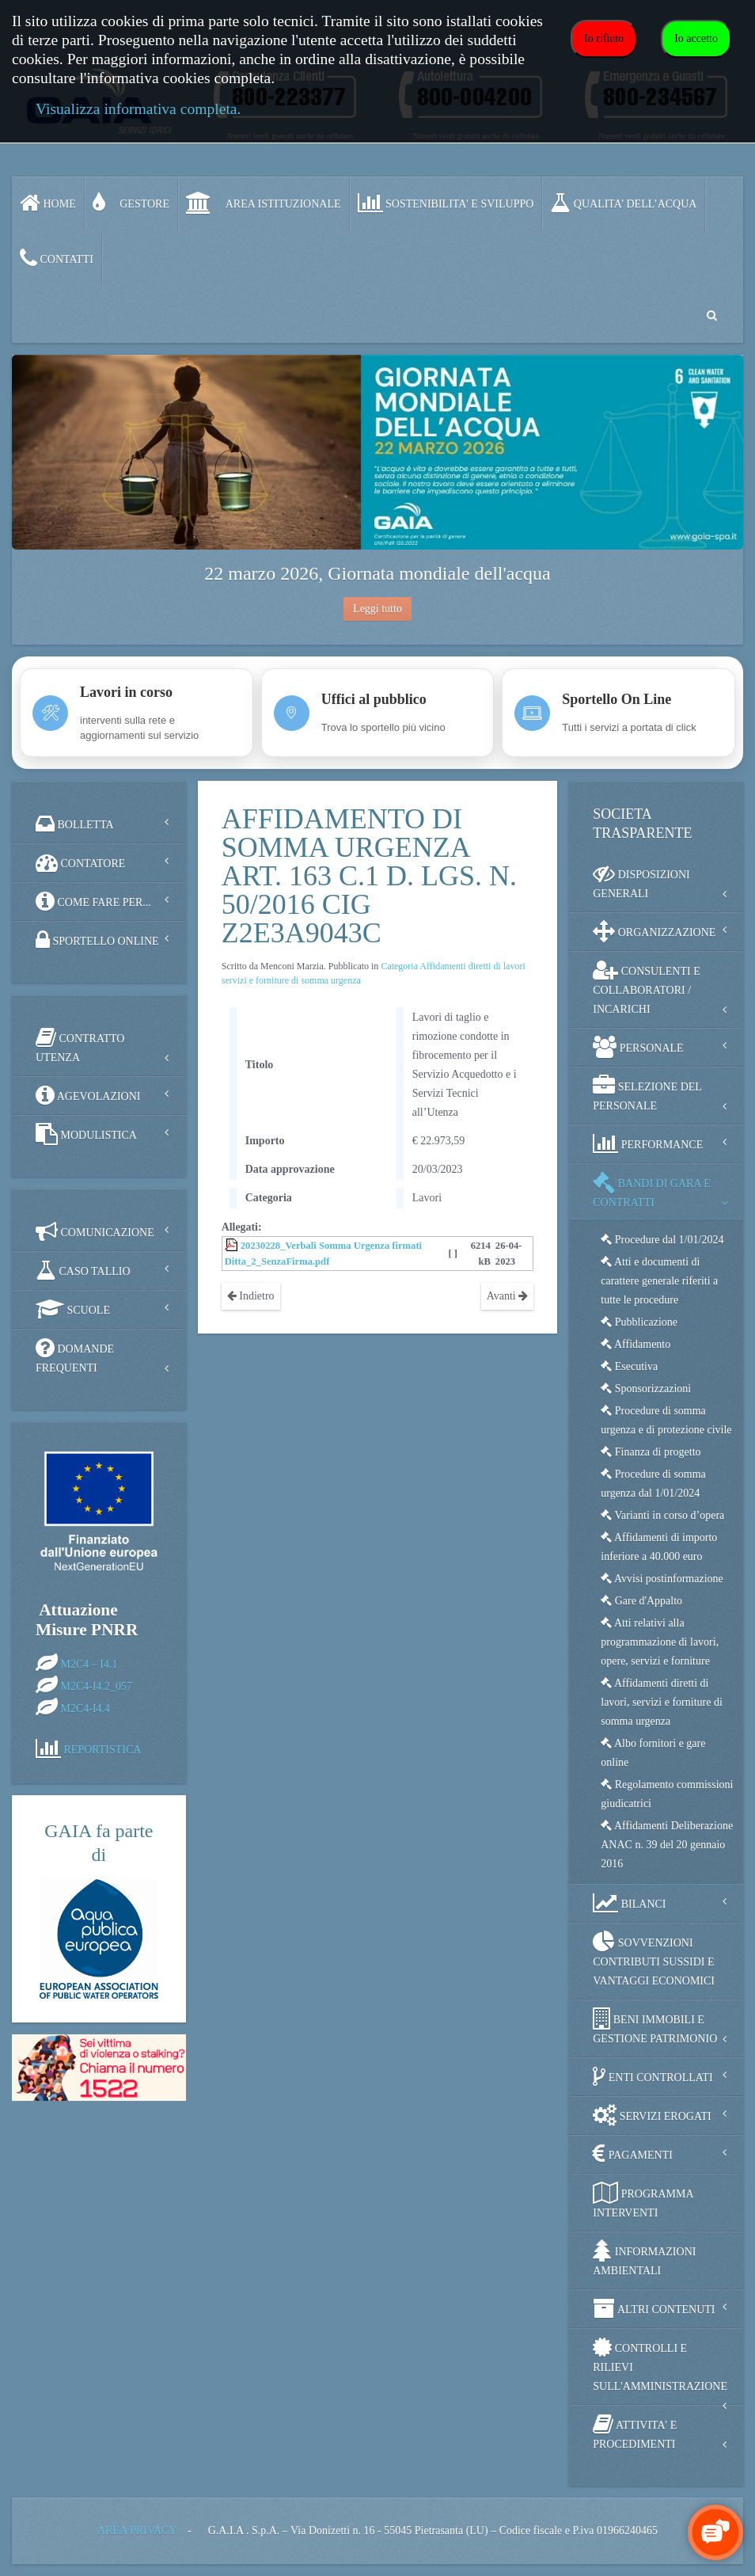 This screenshot has height=2576, width=755. I want to click on M2C4-I4.4, so click(86, 1708).